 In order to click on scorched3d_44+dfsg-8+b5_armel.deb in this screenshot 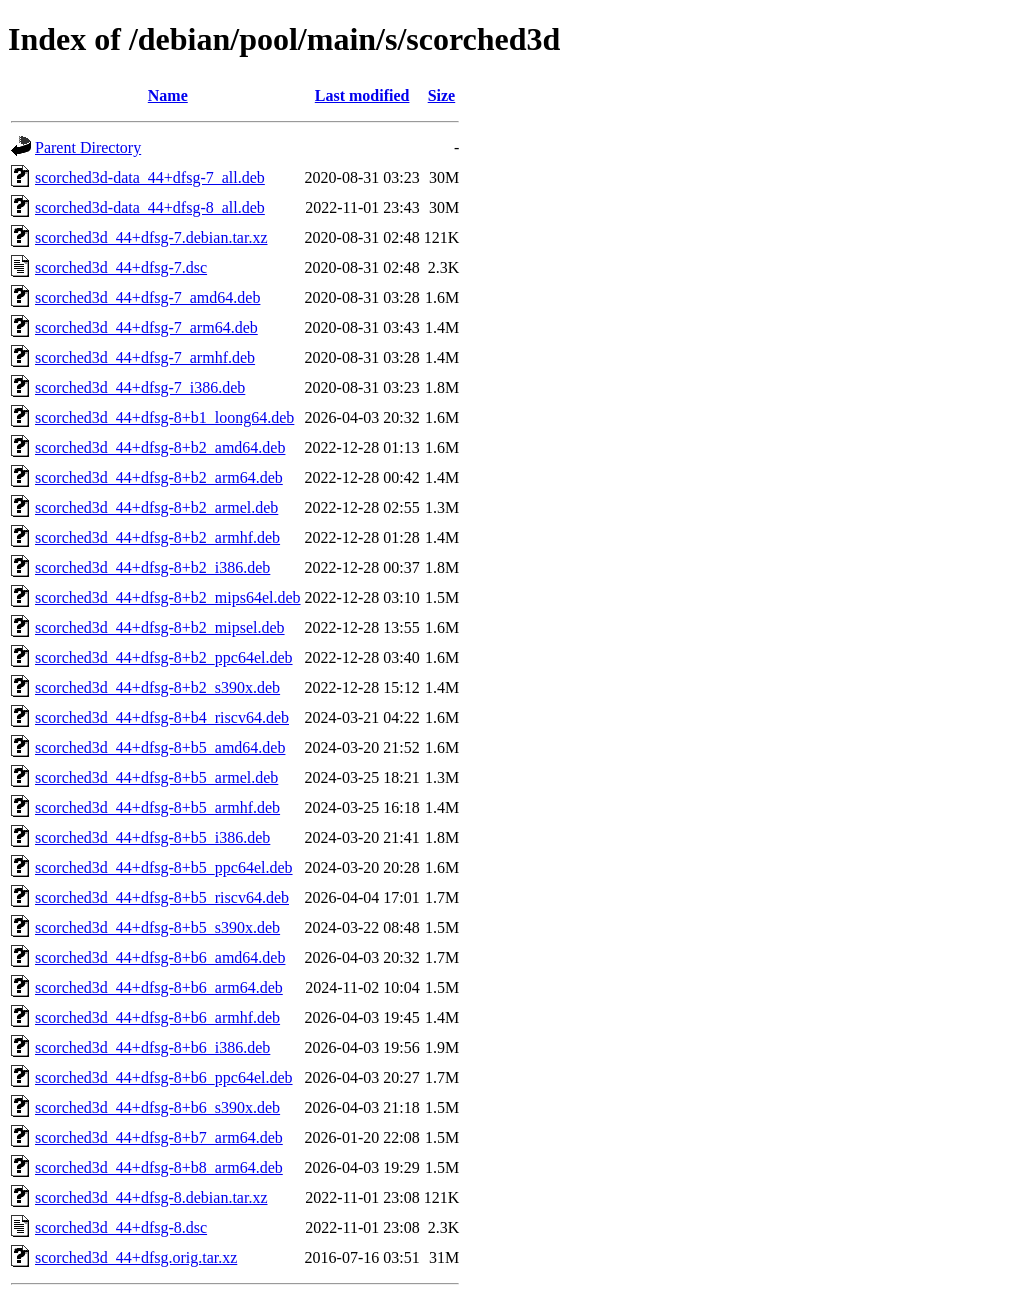, I will do `click(156, 777)`.